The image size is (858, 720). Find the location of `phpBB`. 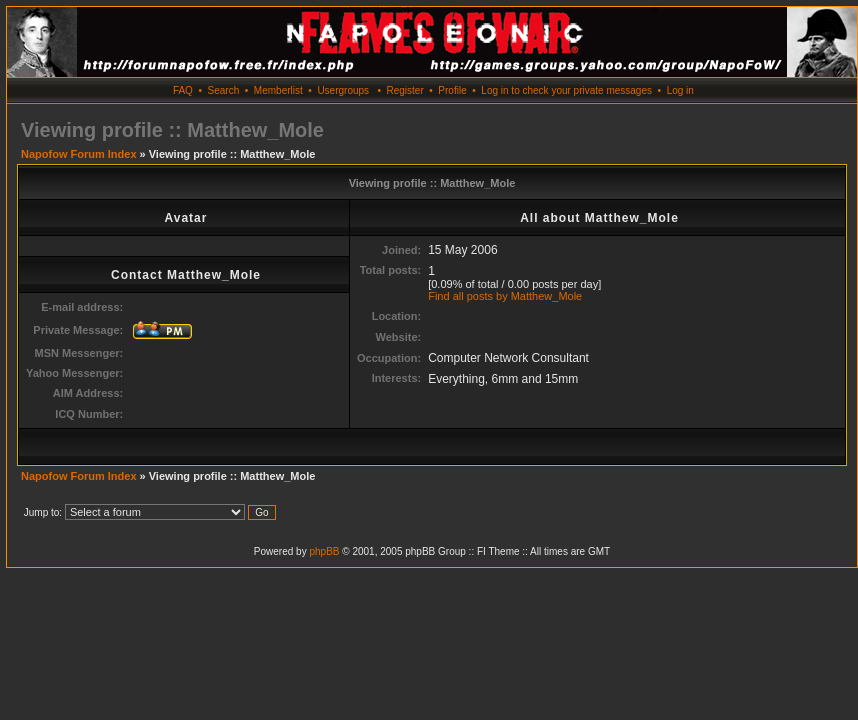

phpBB is located at coordinates (324, 551).